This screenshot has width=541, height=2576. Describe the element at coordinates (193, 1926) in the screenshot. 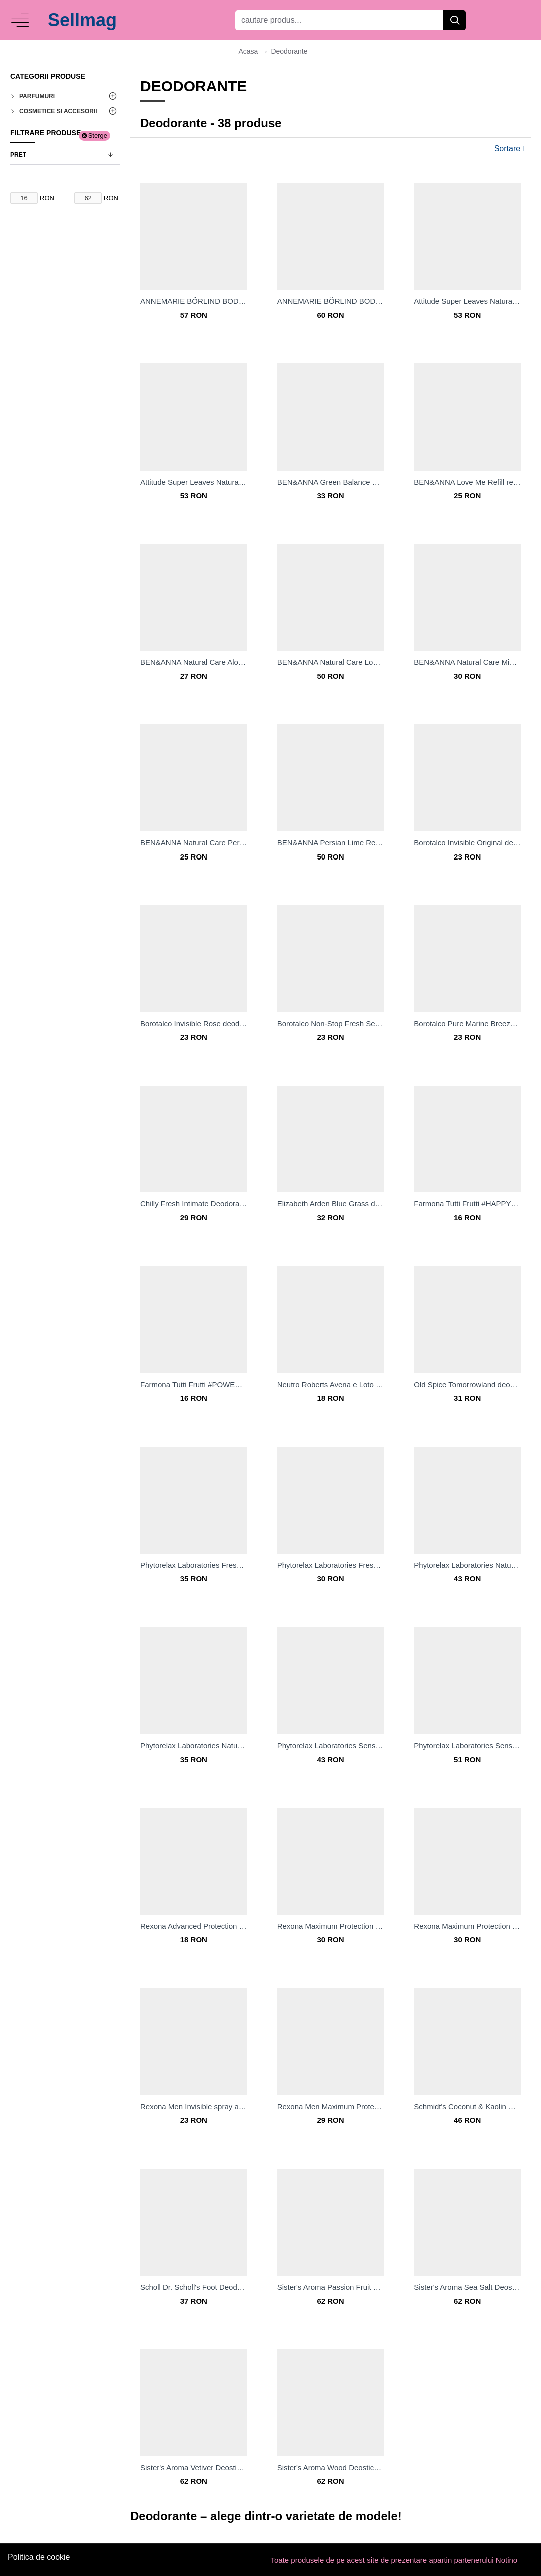

I see `Rexona Advanced Protection Eucalyptus & Coconut Water deodorant spray` at that location.